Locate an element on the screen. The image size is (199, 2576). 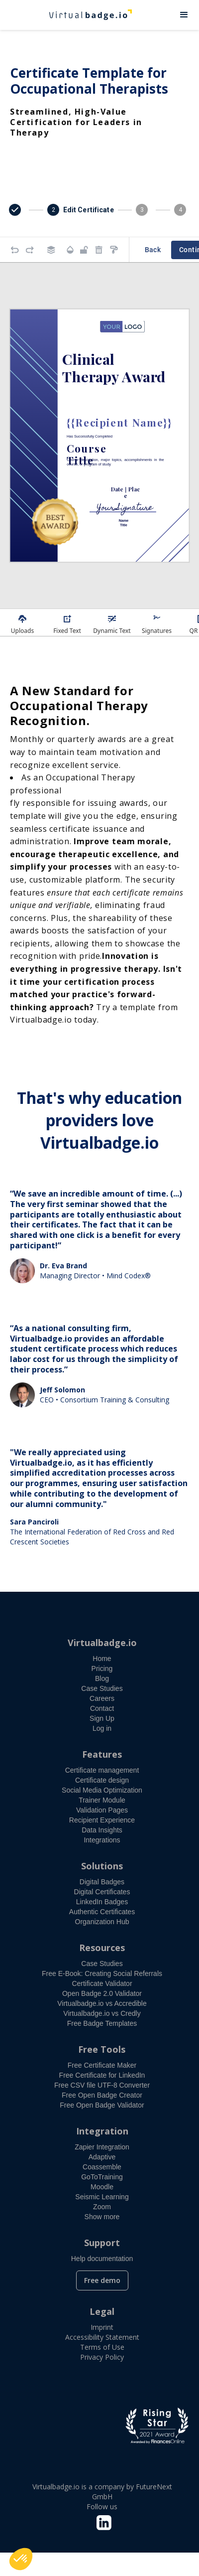
Virtualbadge.io vs Credly is located at coordinates (101, 2013).